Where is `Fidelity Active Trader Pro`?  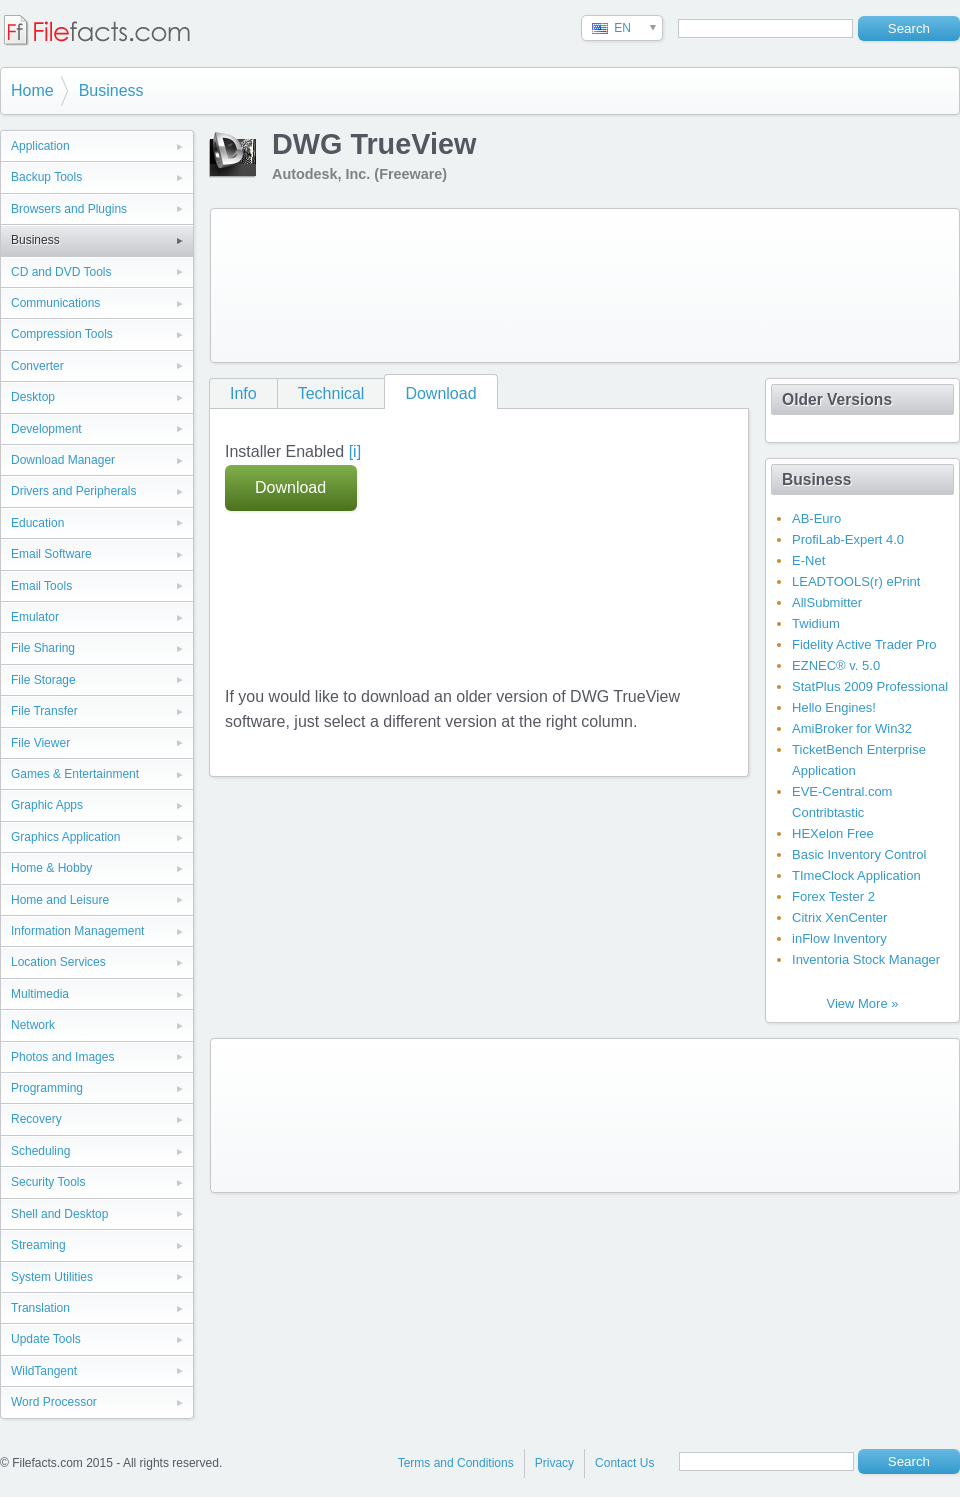
Fidelity Active Trader Pro is located at coordinates (864, 644).